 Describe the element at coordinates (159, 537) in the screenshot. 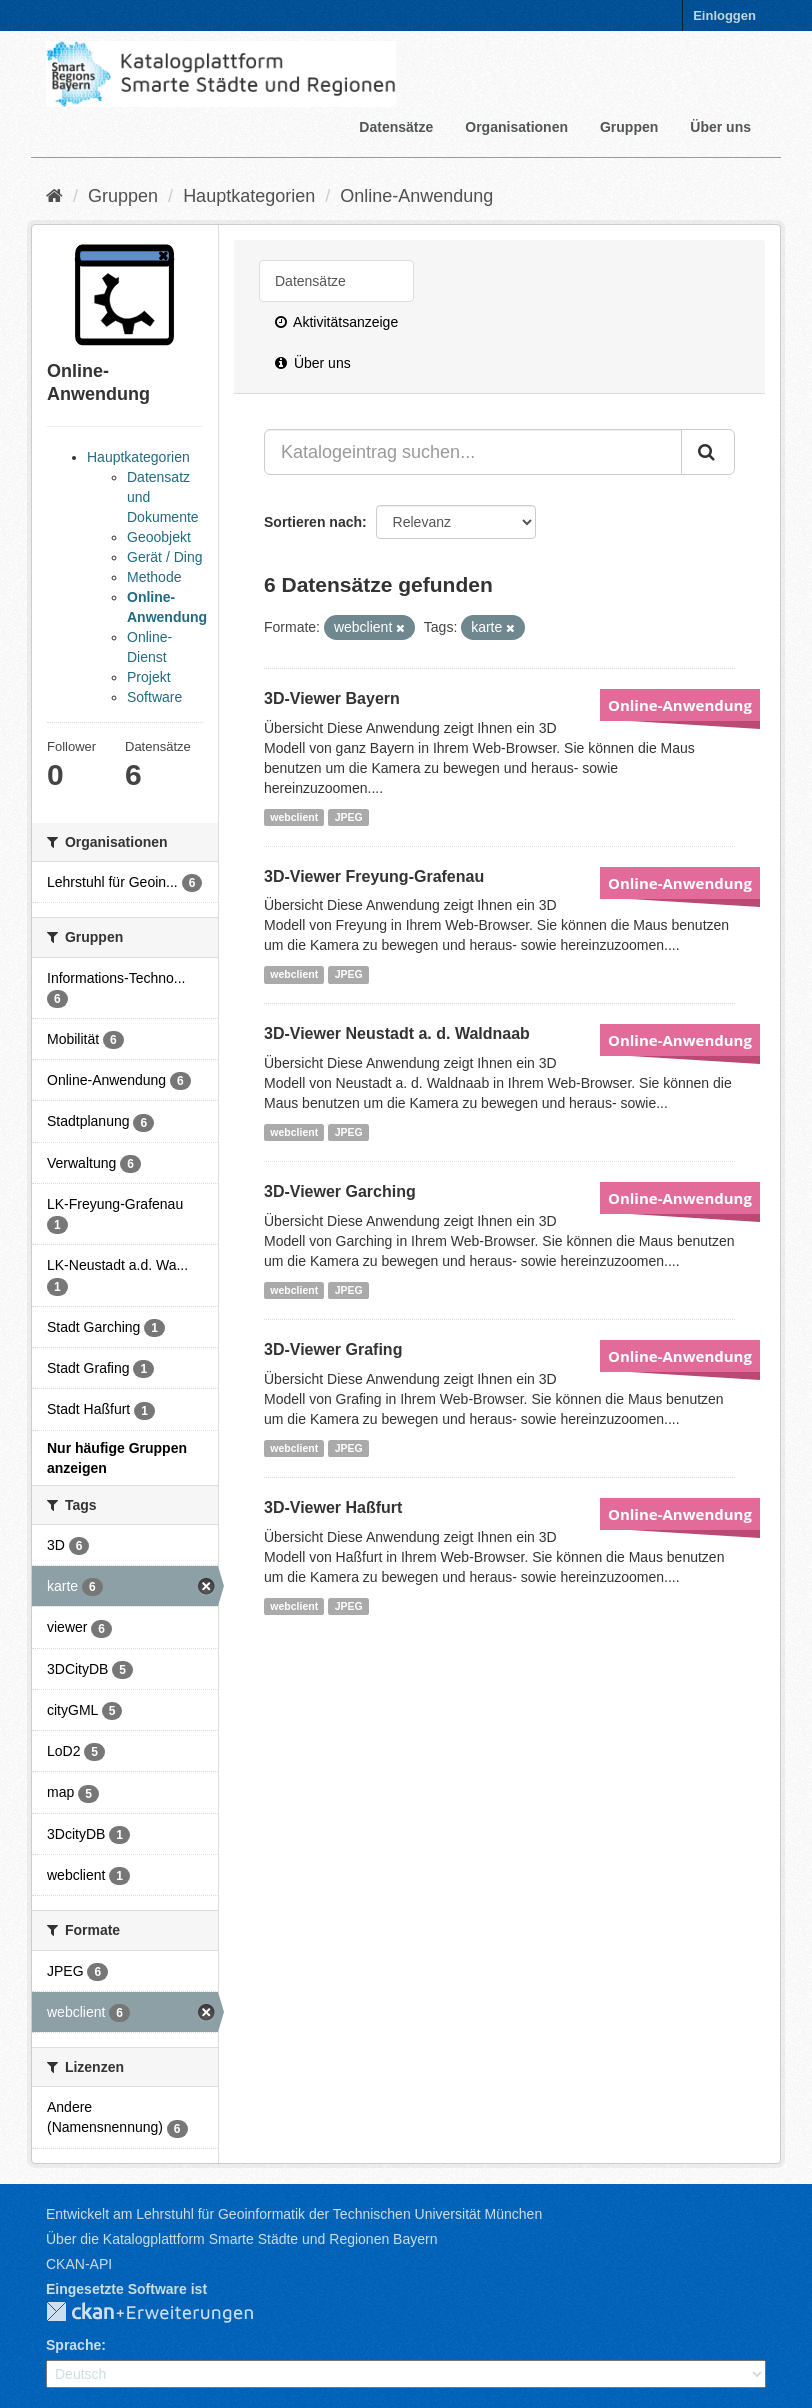

I see `Geoobjekt` at that location.